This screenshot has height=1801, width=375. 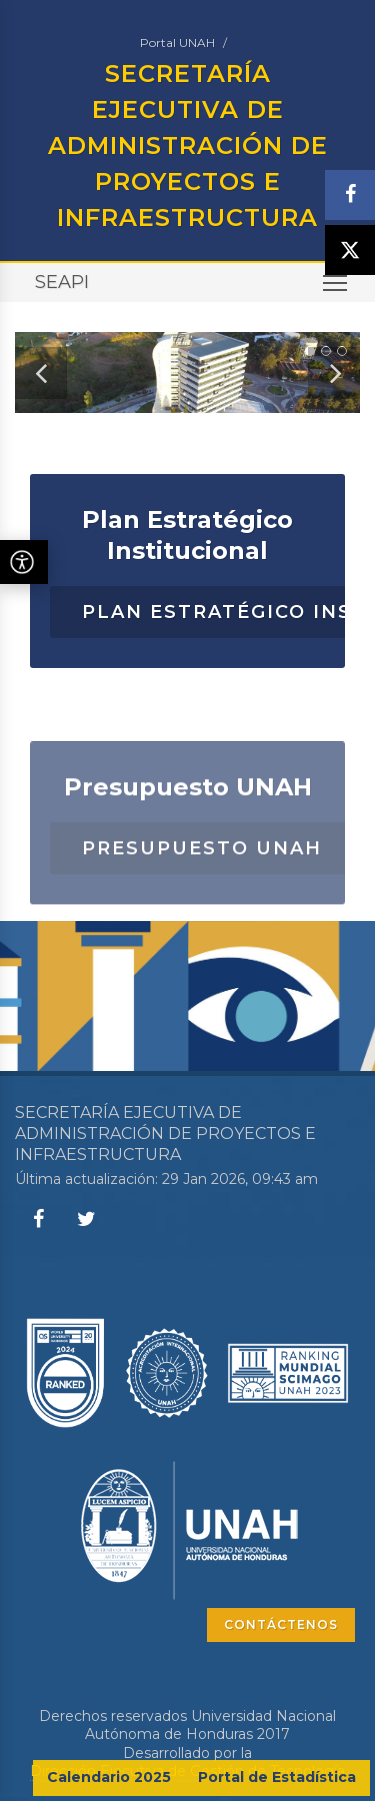 What do you see at coordinates (277, 1777) in the screenshot?
I see `Portal de Estadística` at bounding box center [277, 1777].